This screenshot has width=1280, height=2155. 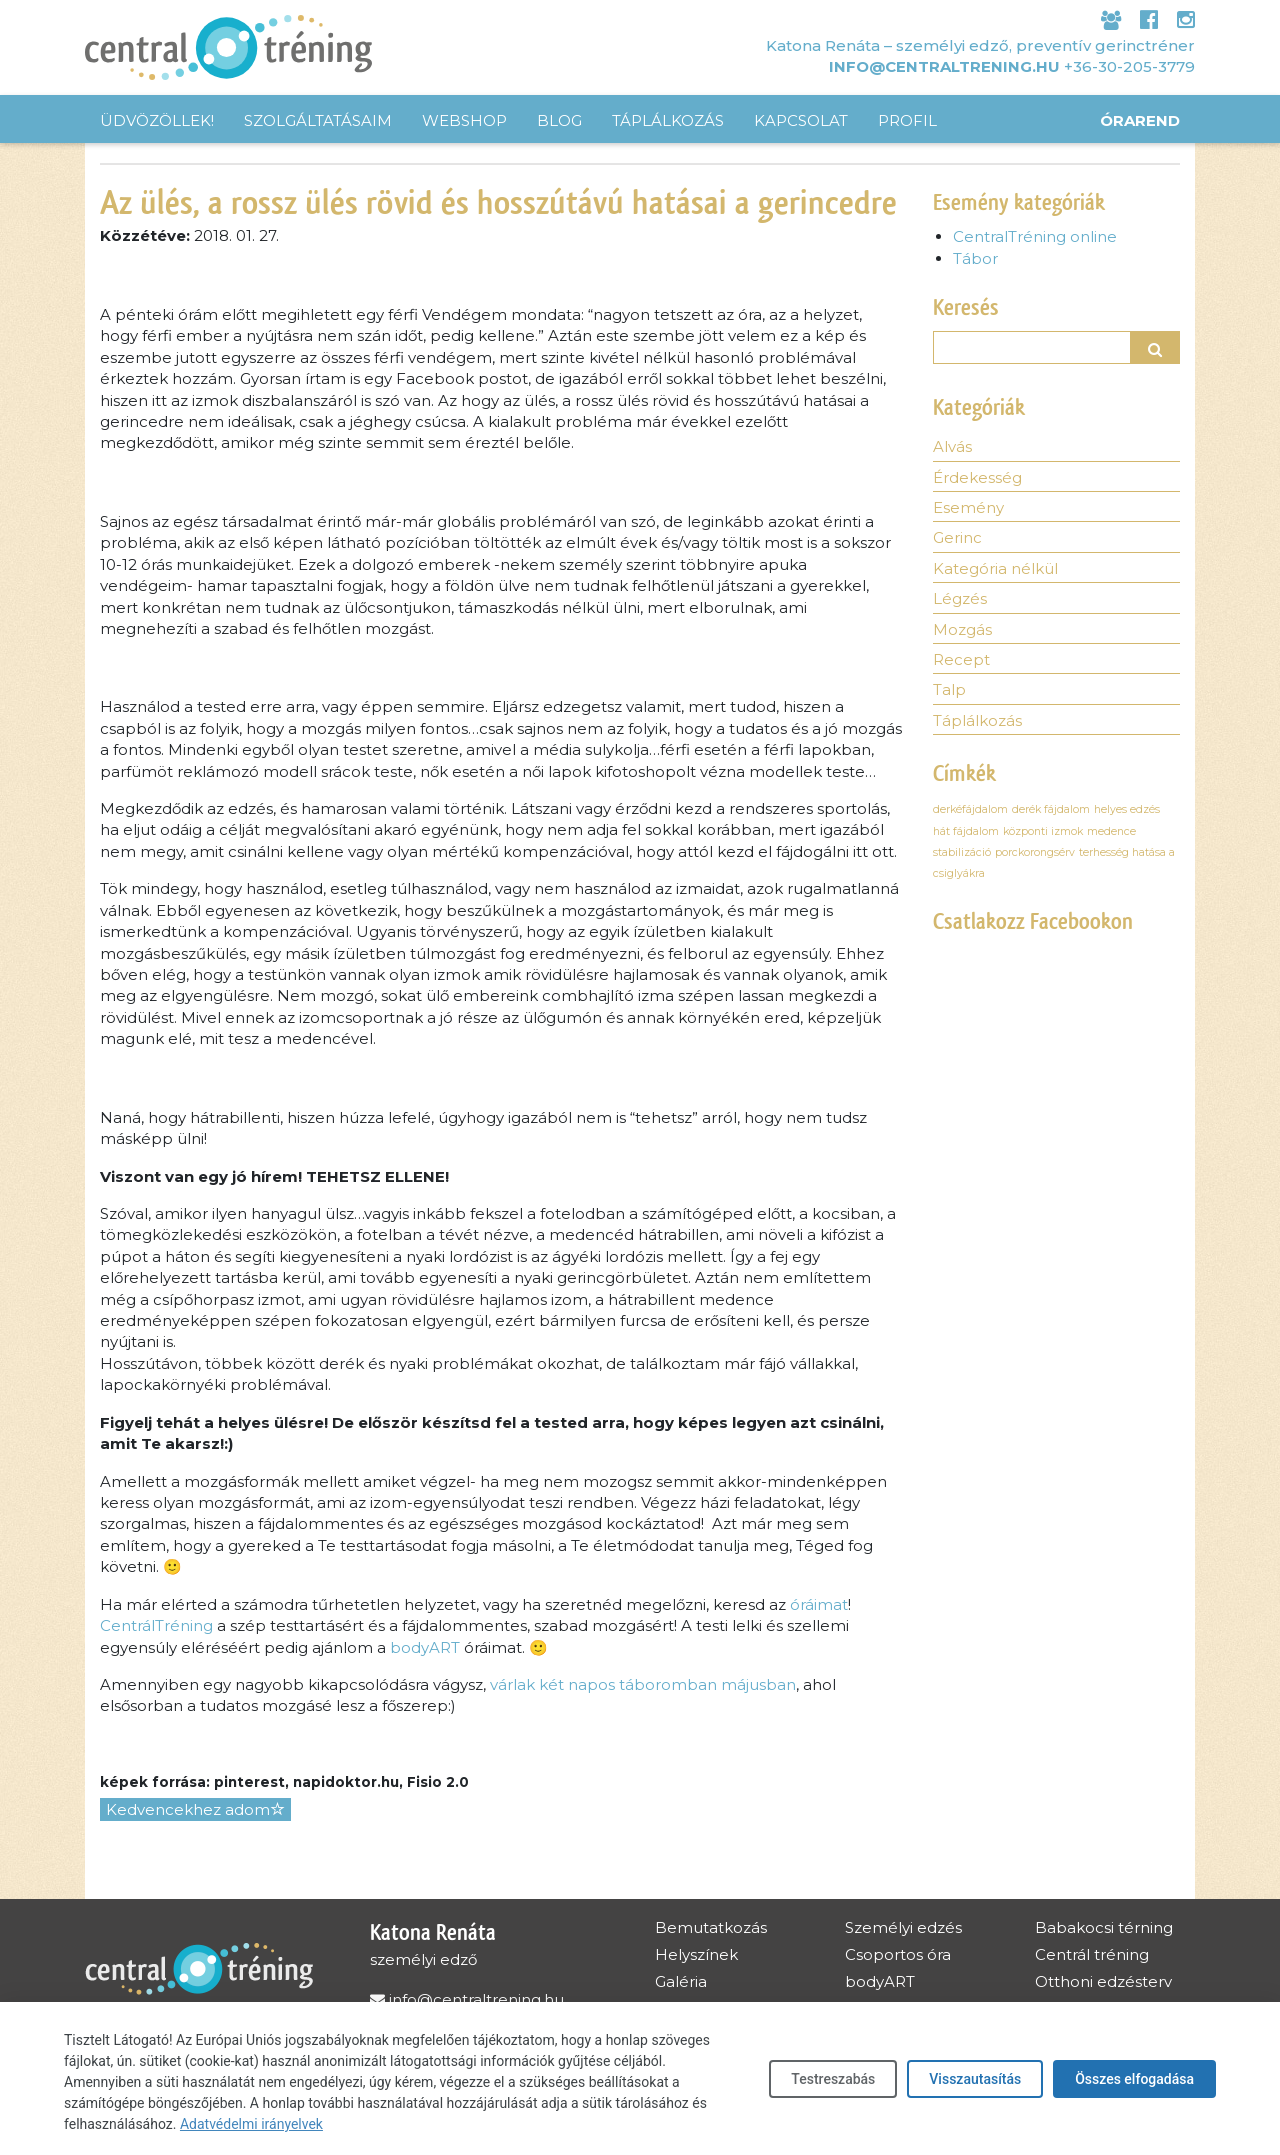 I want to click on helyes edzés [helyes edzés (1 elem)], so click(x=1127, y=809).